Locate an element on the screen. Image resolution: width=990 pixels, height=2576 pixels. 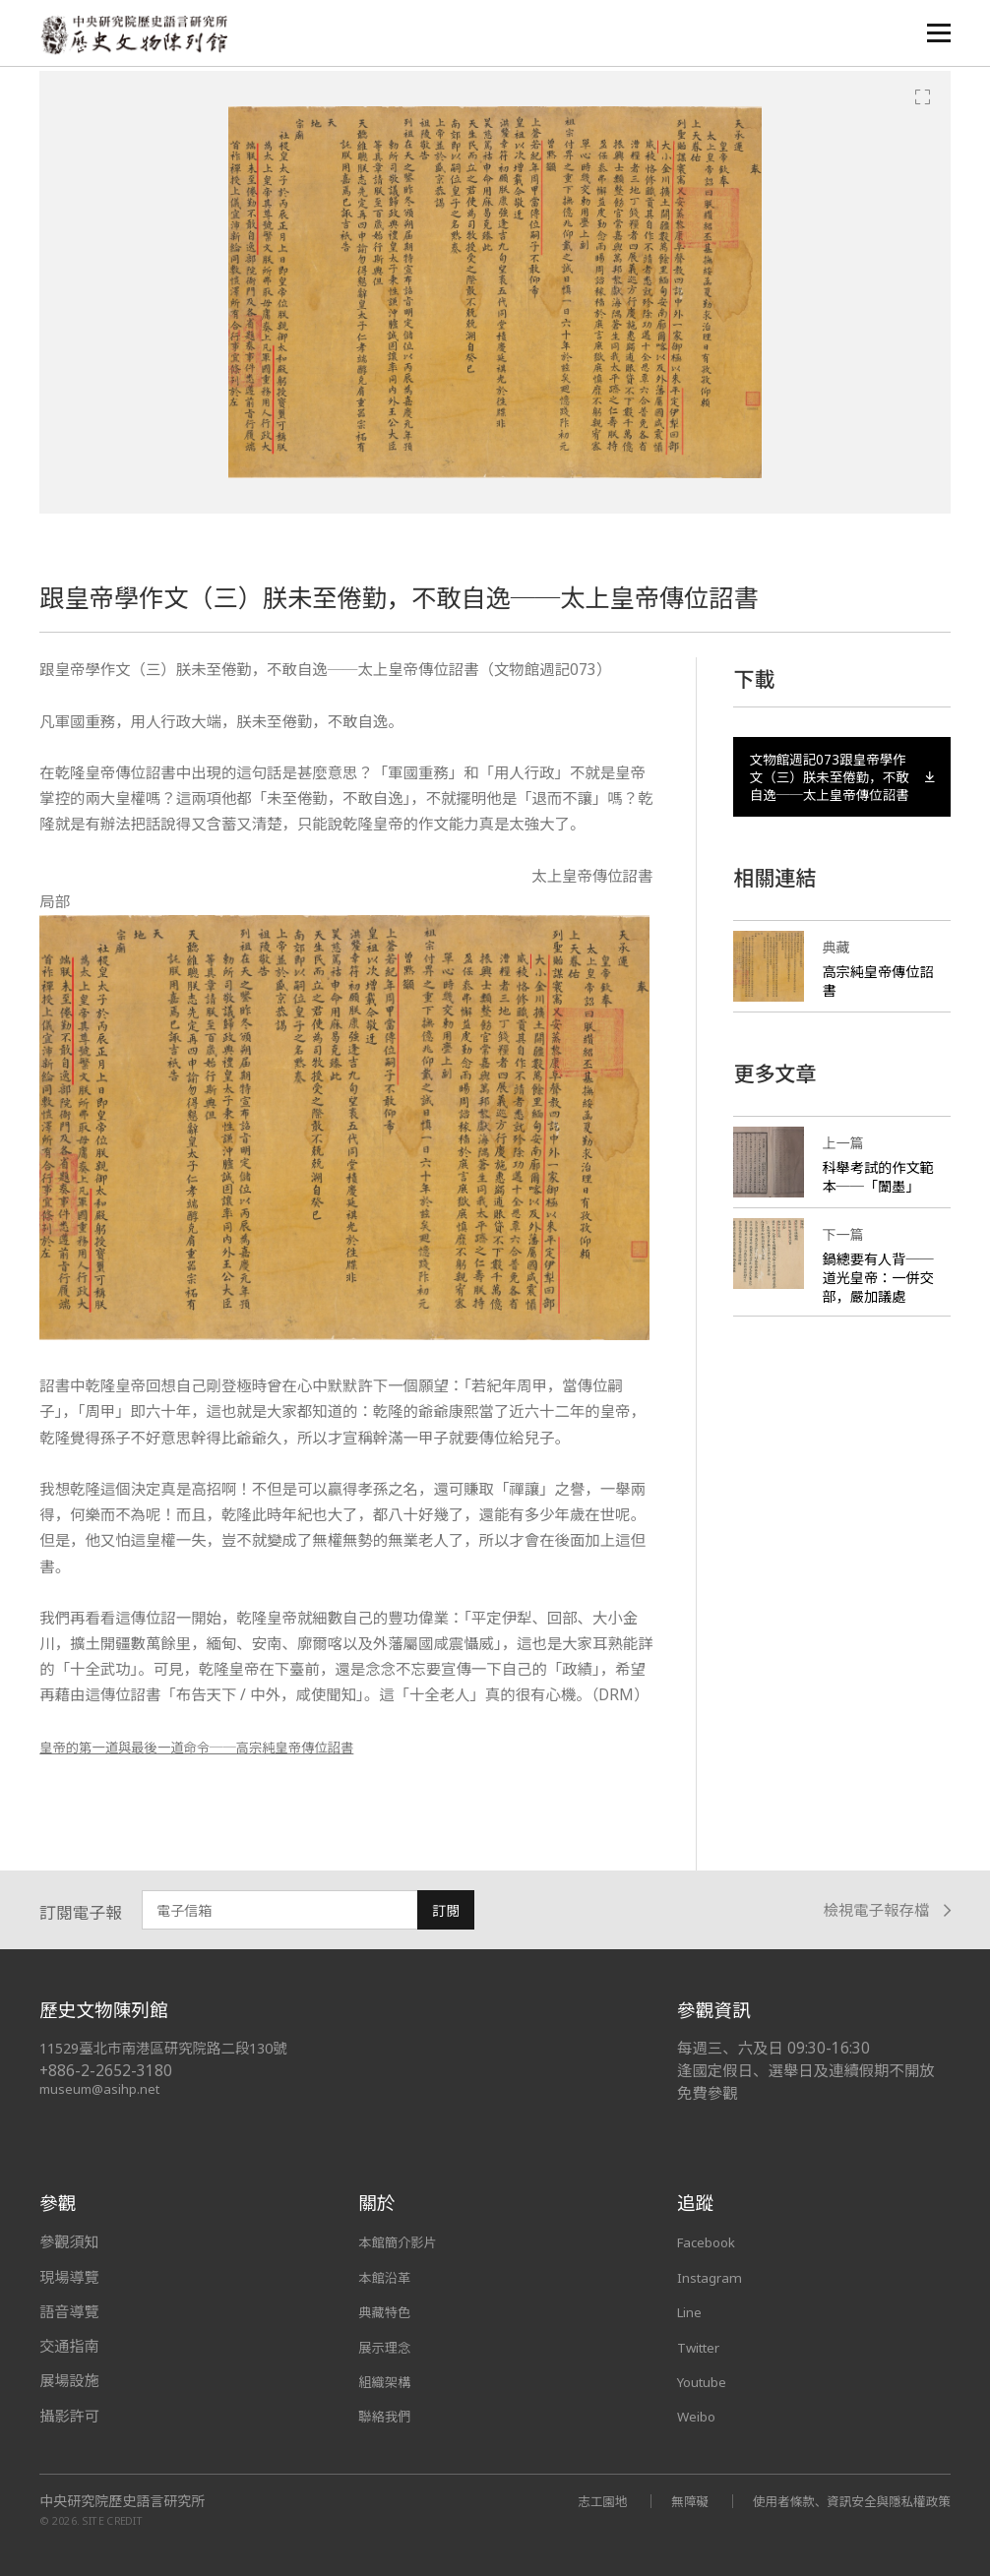
組織架構 is located at coordinates (387, 2380).